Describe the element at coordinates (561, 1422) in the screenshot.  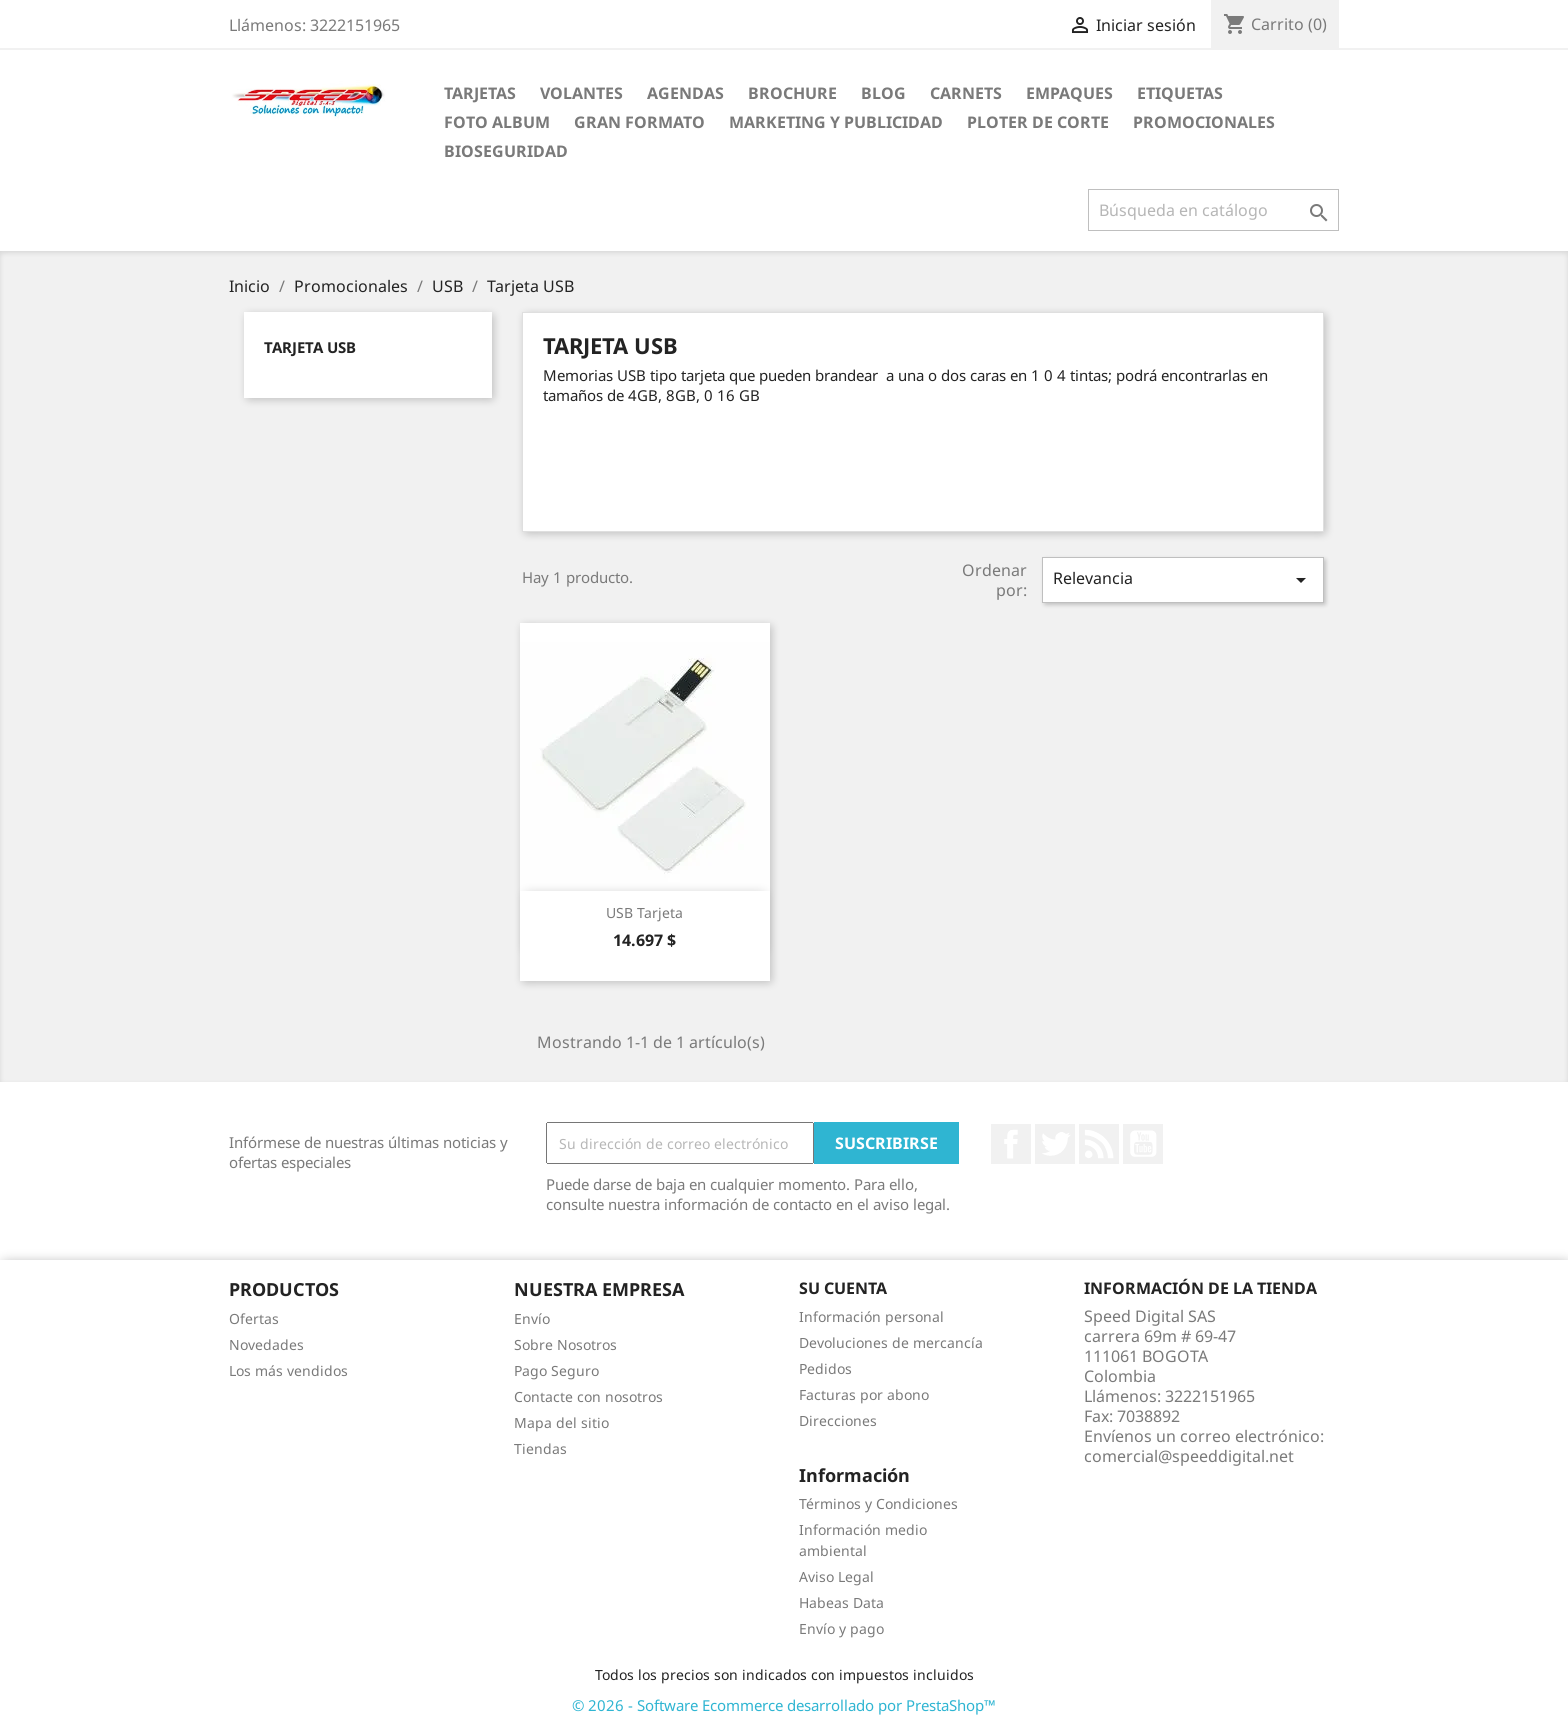
I see `Mapa del sitio` at that location.